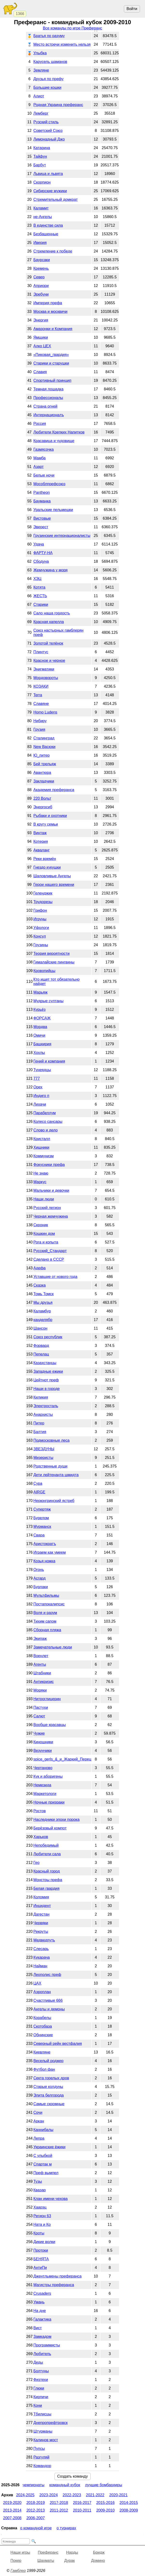 This screenshot has width=145, height=2576. Describe the element at coordinates (42, 1673) in the screenshot. I see `Штабники` at that location.